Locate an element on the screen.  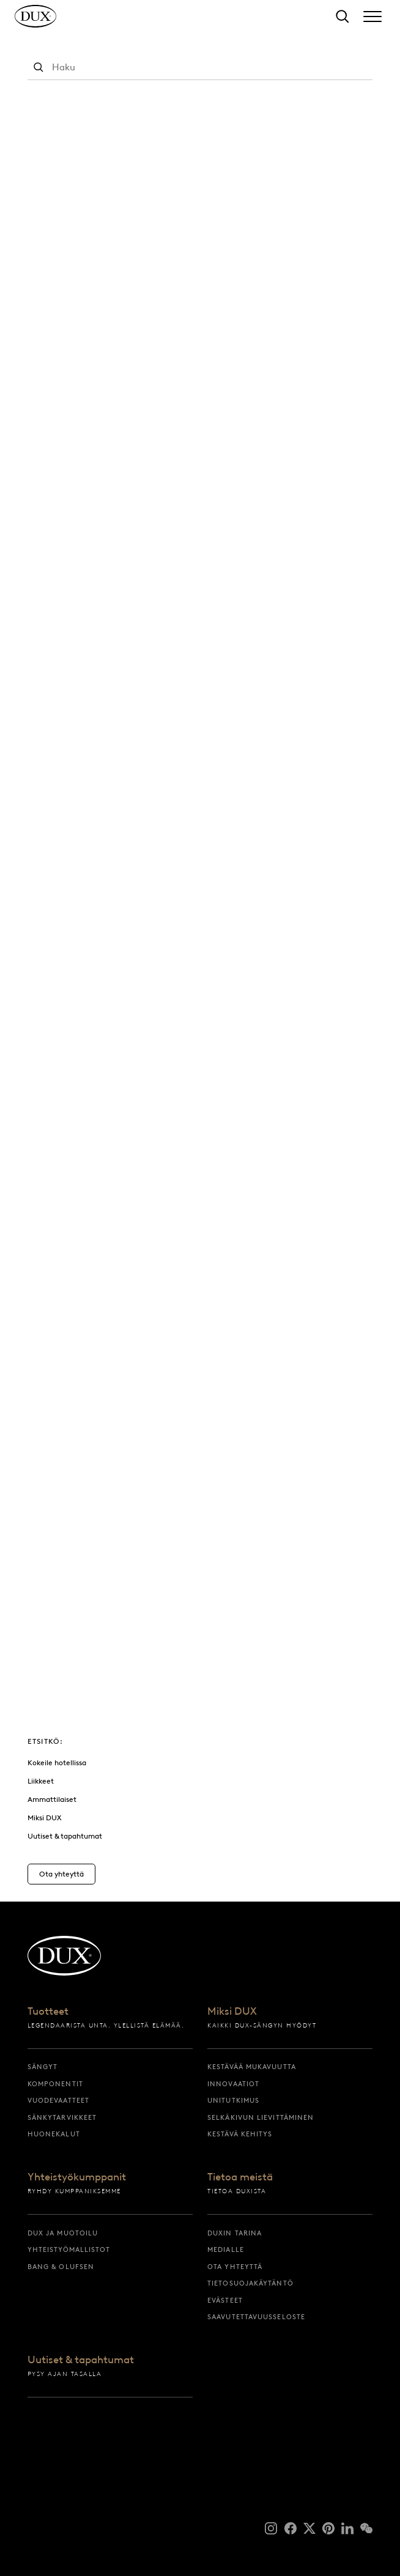
[Expand/collapse menu] is located at coordinates (372, 16).